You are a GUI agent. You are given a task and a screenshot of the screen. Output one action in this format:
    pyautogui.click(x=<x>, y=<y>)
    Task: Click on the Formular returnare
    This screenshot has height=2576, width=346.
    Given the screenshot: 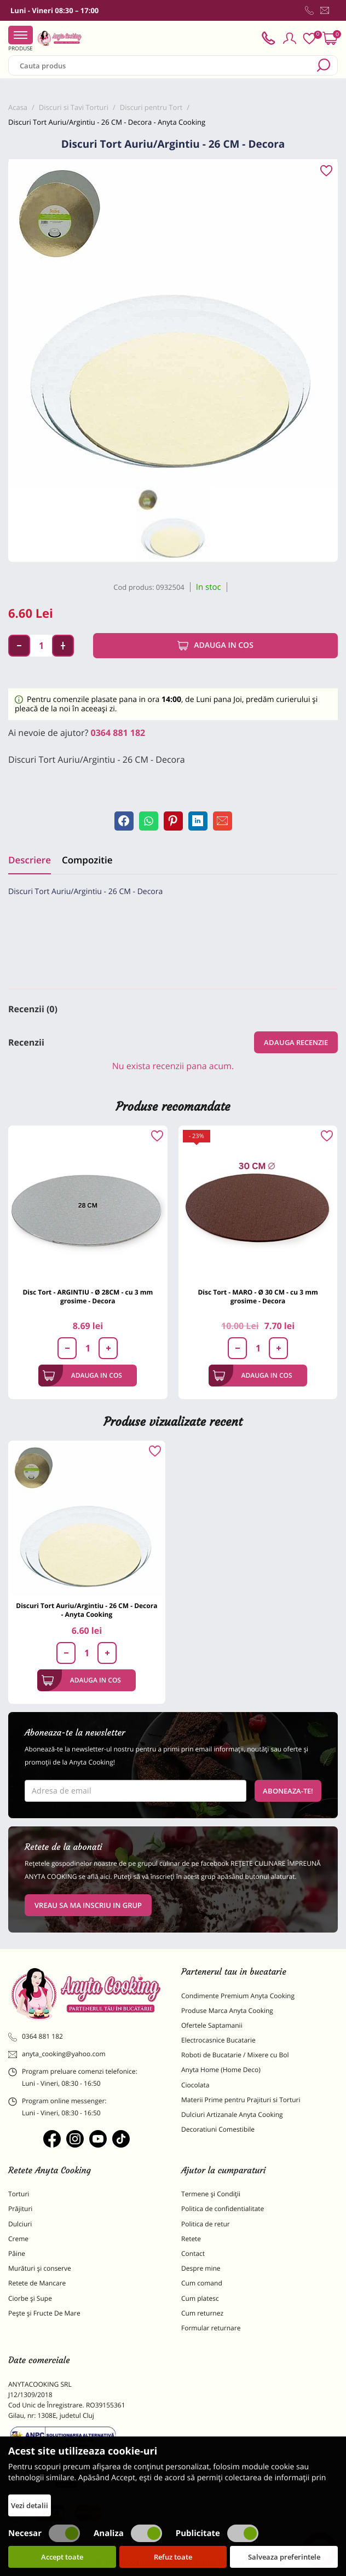 What is the action you would take?
    pyautogui.click(x=210, y=2328)
    